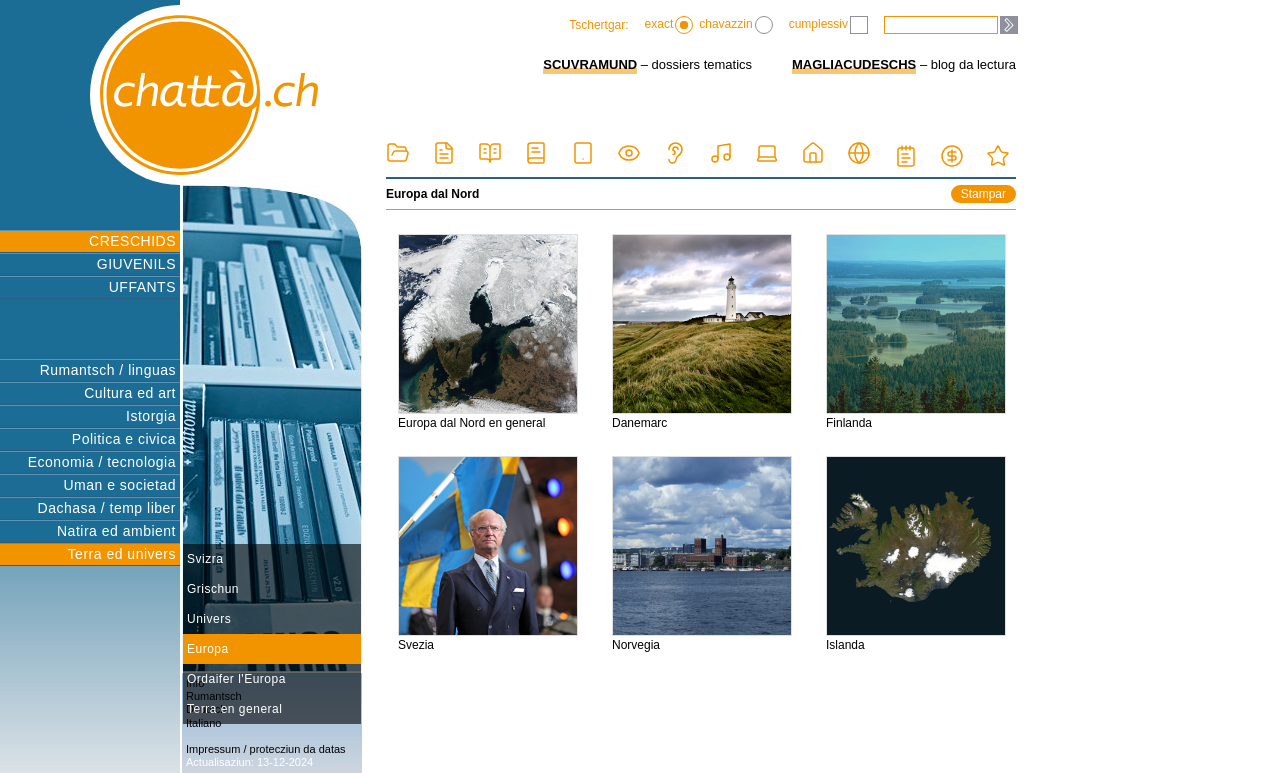 The image size is (1280, 773). What do you see at coordinates (205, 559) in the screenshot?
I see `Svizra` at bounding box center [205, 559].